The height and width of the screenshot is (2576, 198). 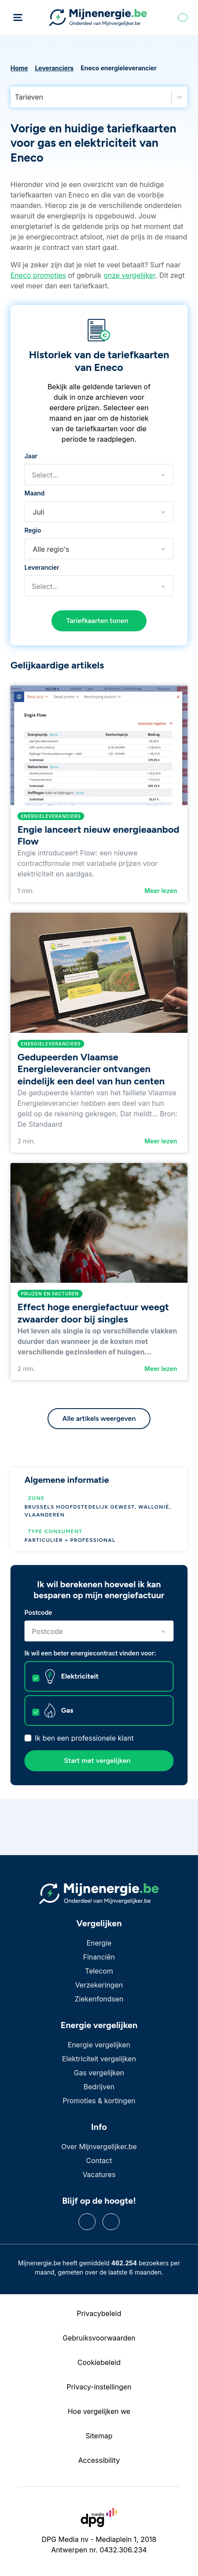 What do you see at coordinates (99, 2160) in the screenshot?
I see `Contact` at bounding box center [99, 2160].